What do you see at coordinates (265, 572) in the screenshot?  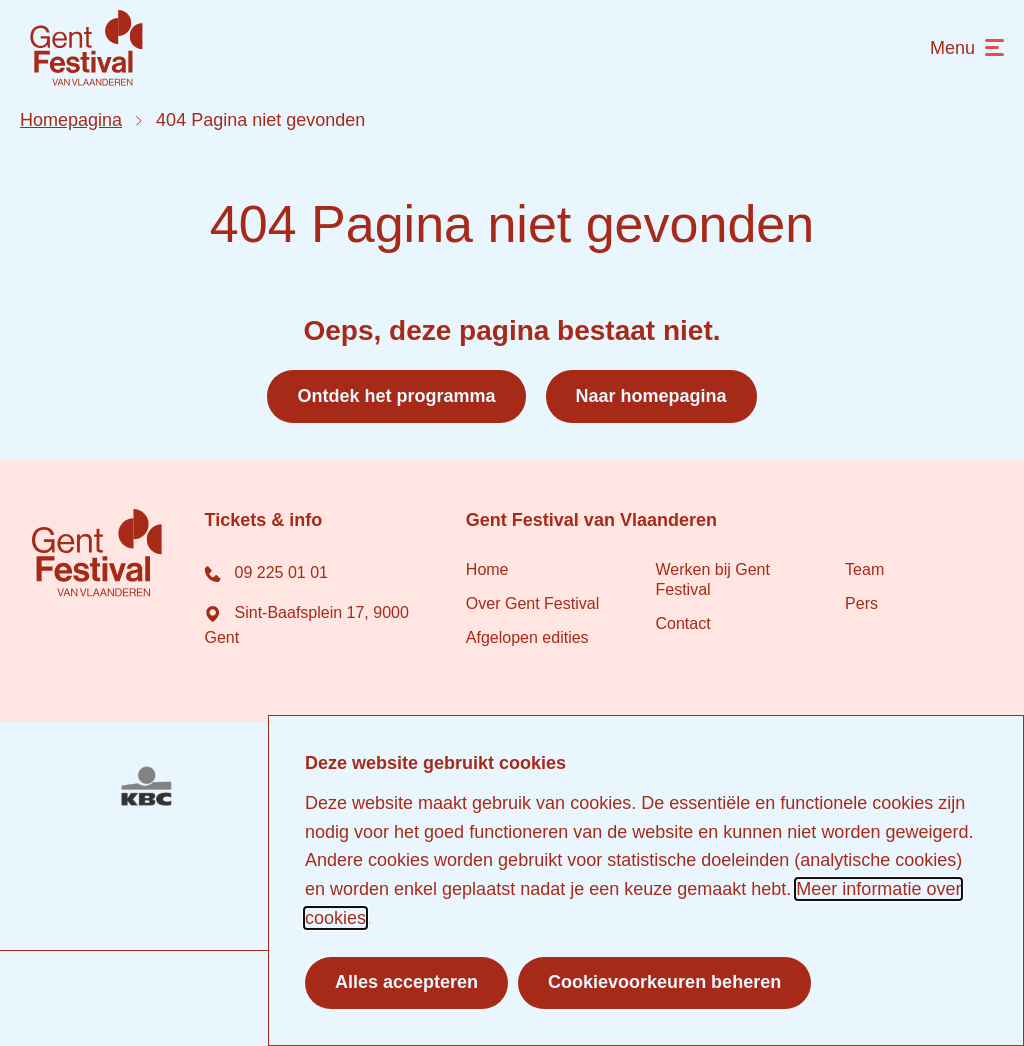 I see `09 225 01 01` at bounding box center [265, 572].